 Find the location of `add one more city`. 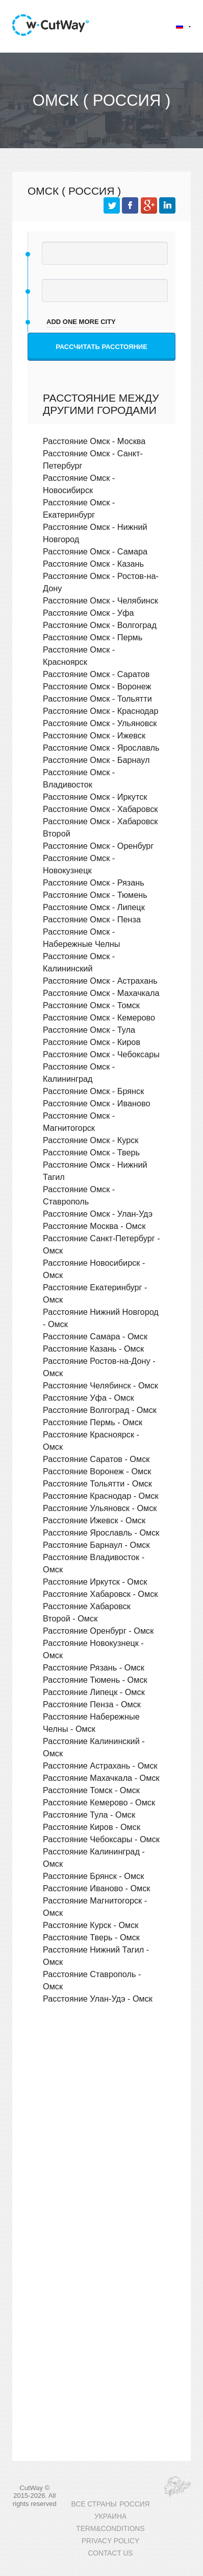

add one more city is located at coordinates (81, 322).